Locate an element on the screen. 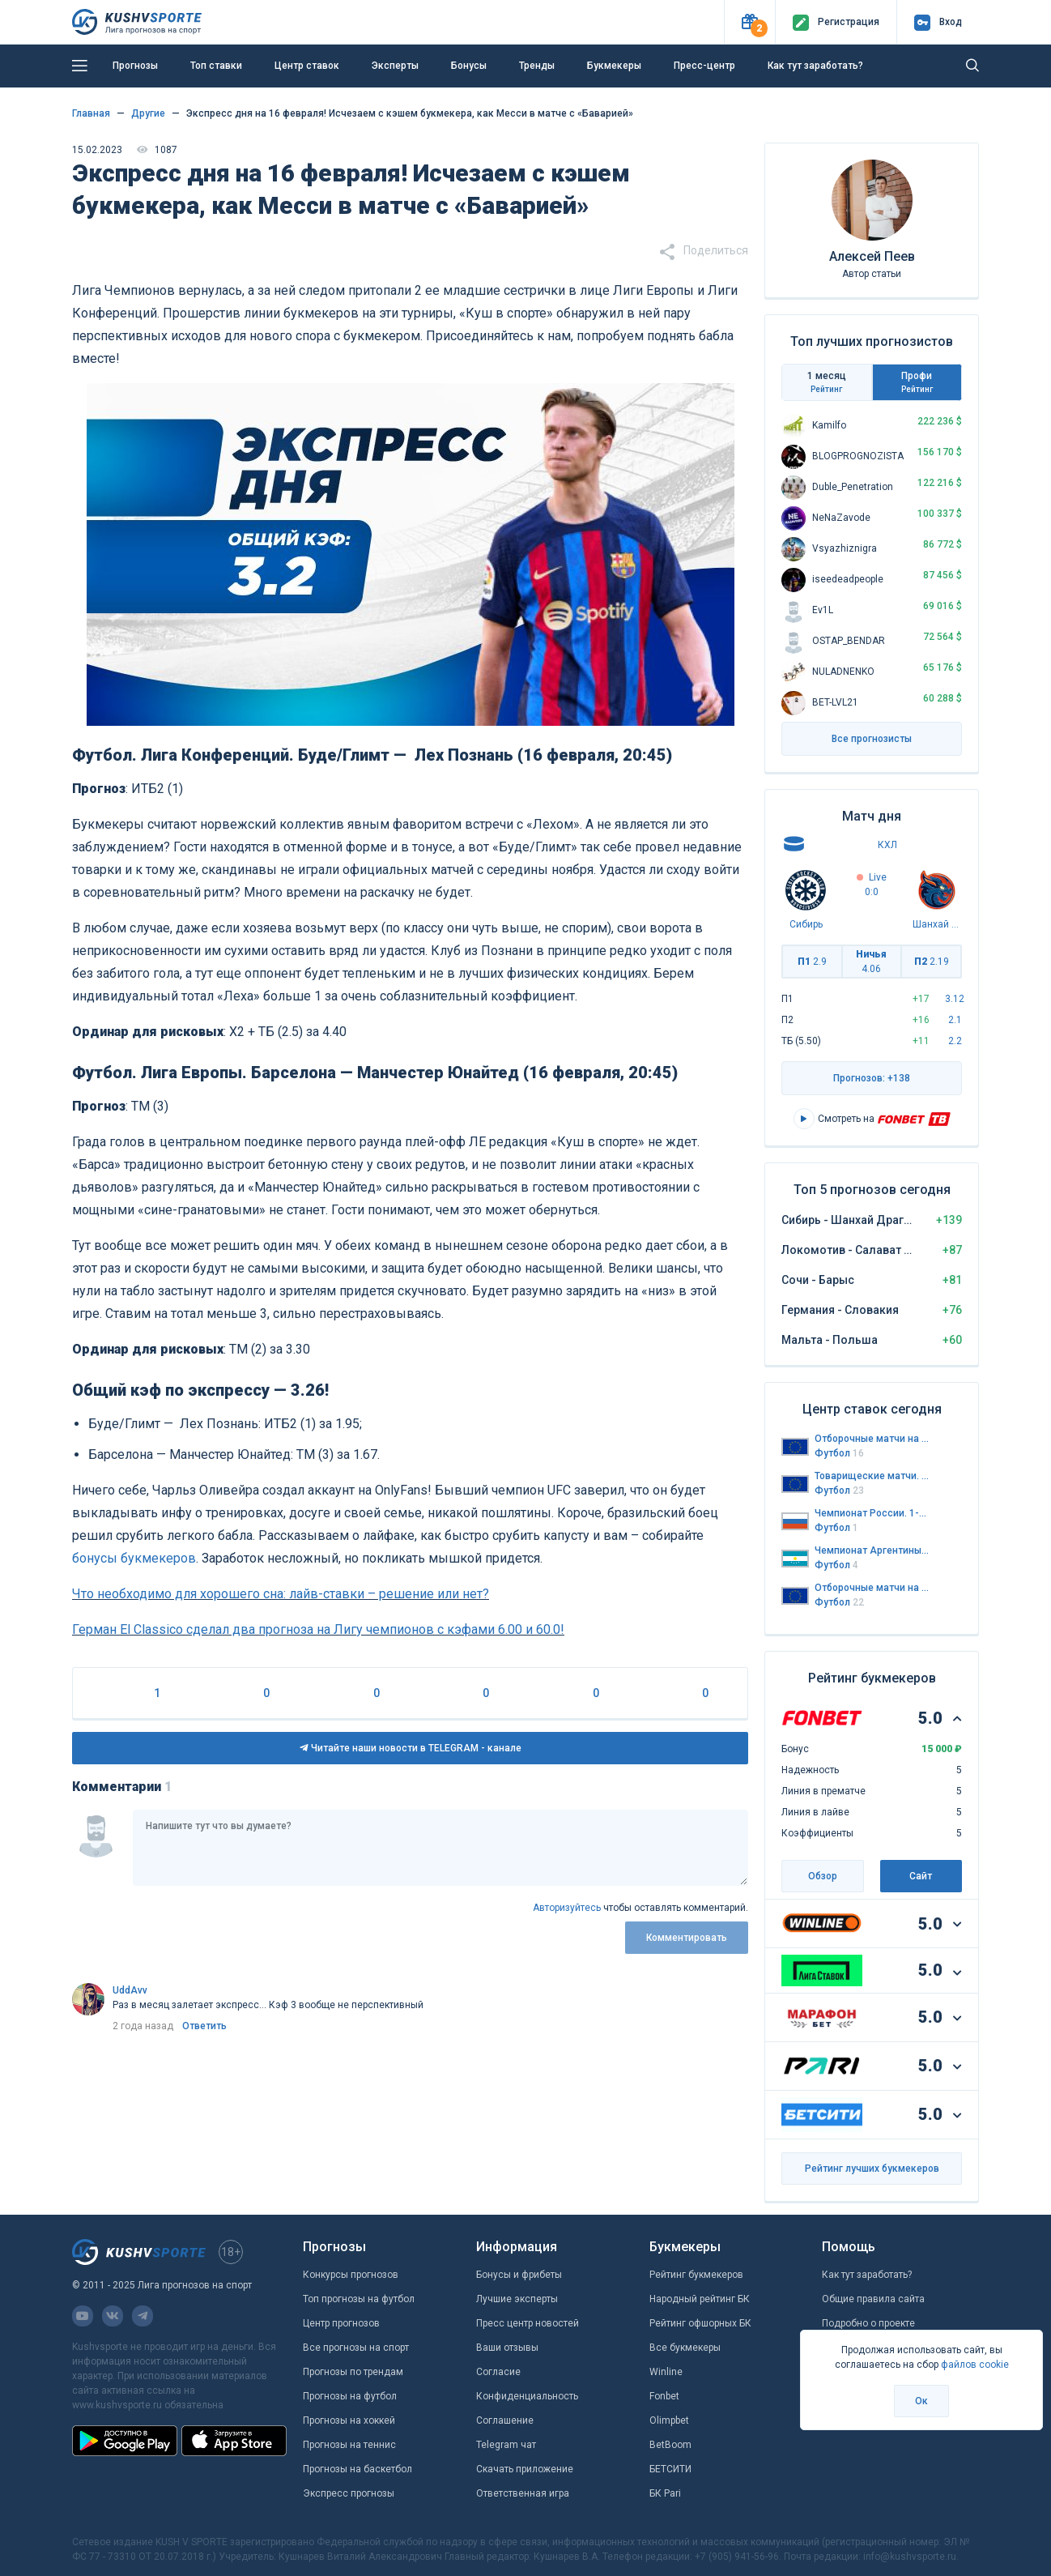  Букмекеры is located at coordinates (614, 65).